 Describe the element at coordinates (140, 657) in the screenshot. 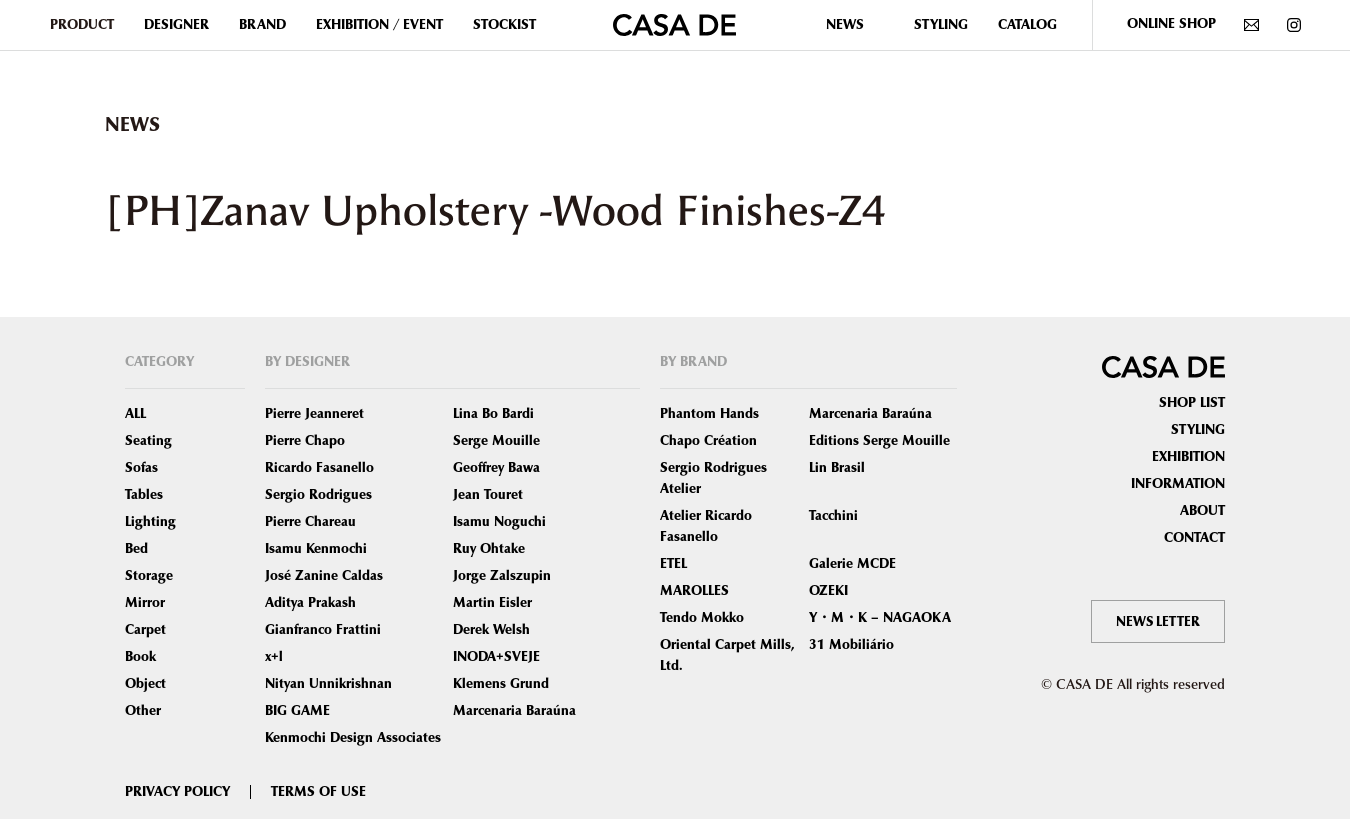

I see `Book` at that location.